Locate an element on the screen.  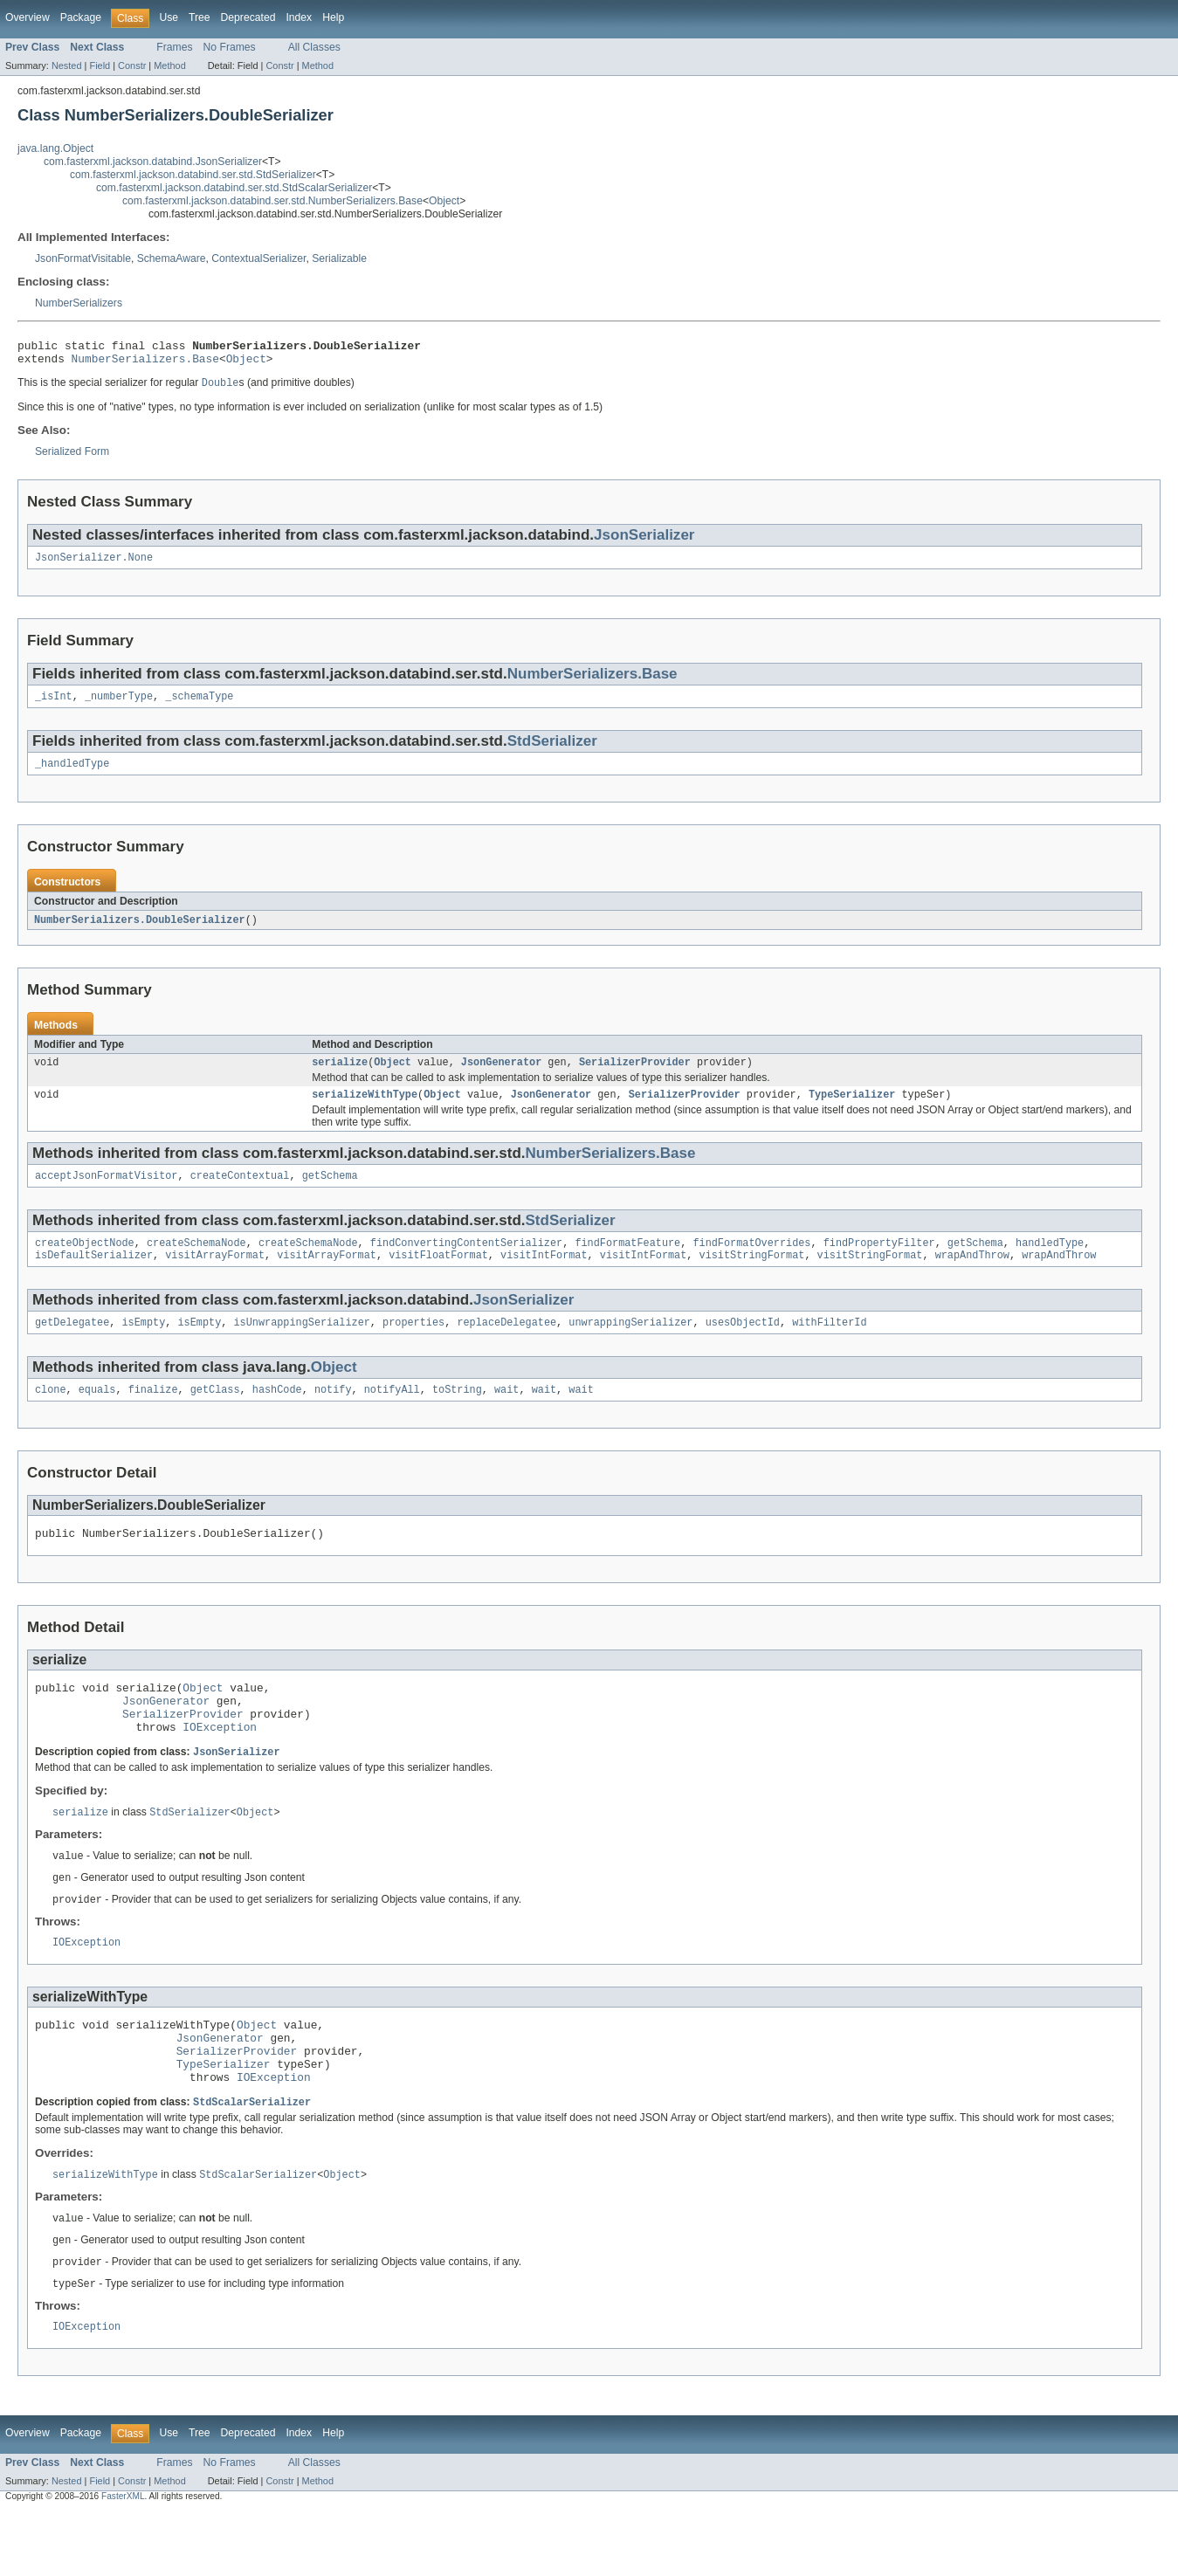
createSchemaNode is located at coordinates (196, 1262).